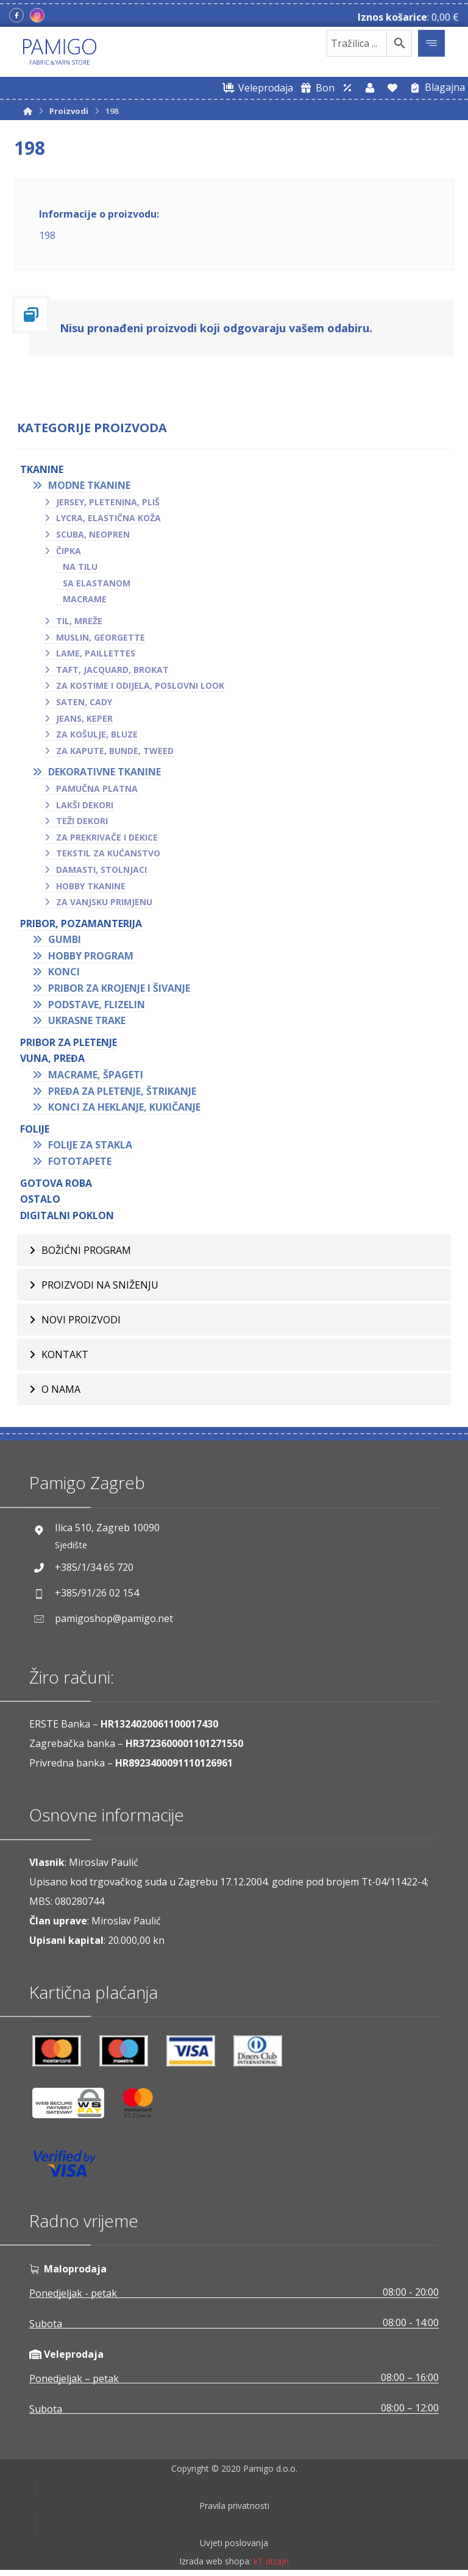 The width and height of the screenshot is (468, 2576). I want to click on Fototapete, so click(80, 1161).